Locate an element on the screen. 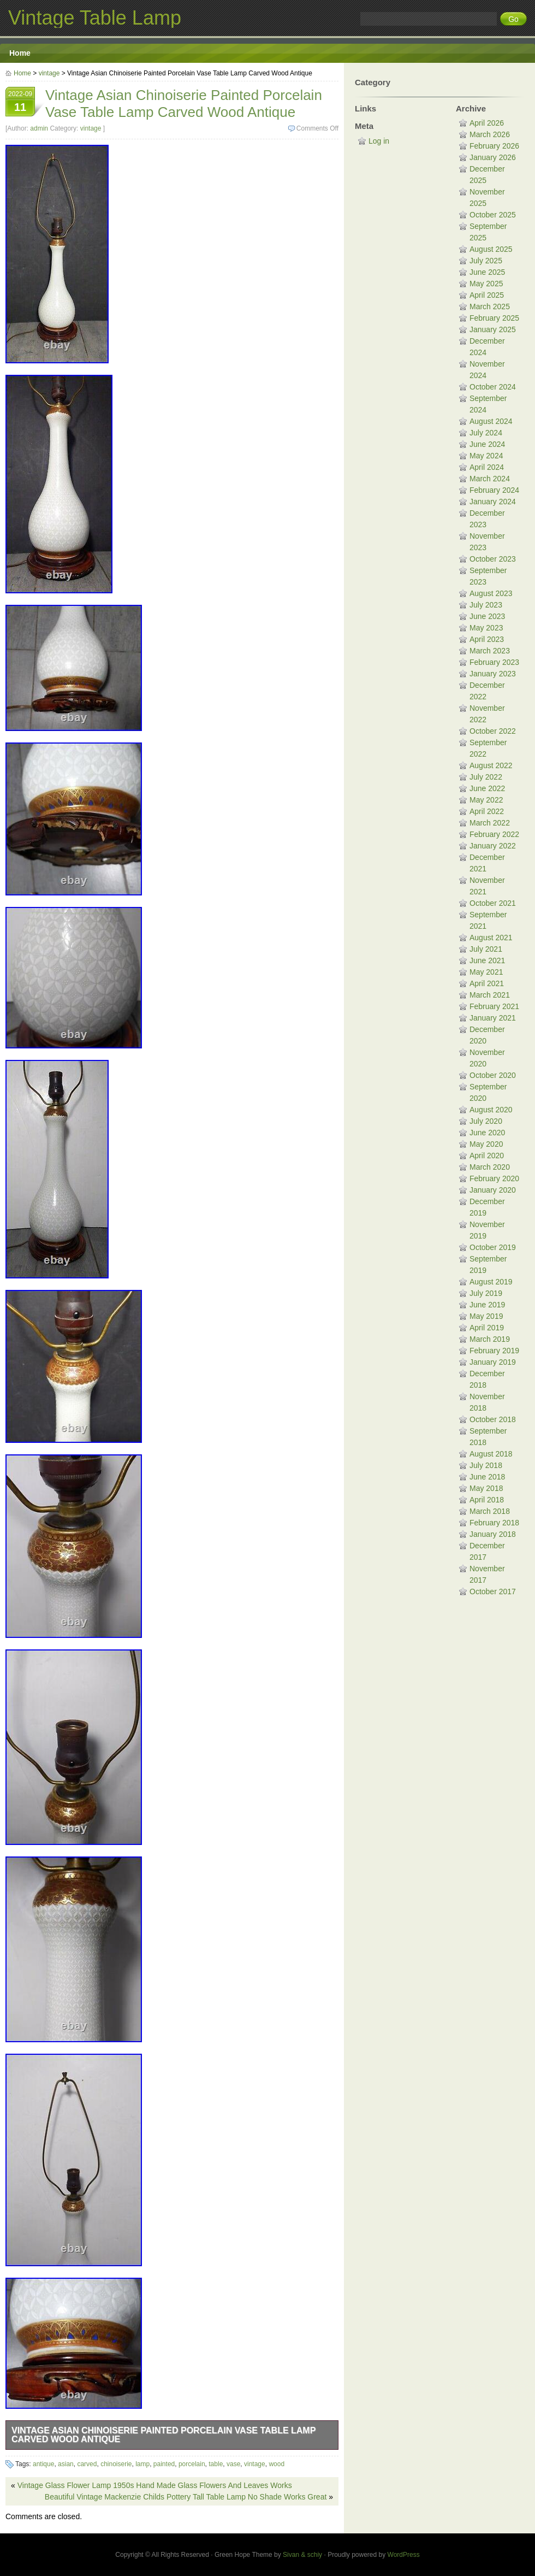 Image resolution: width=535 pixels, height=2576 pixels. May 2020 is located at coordinates (486, 1144).